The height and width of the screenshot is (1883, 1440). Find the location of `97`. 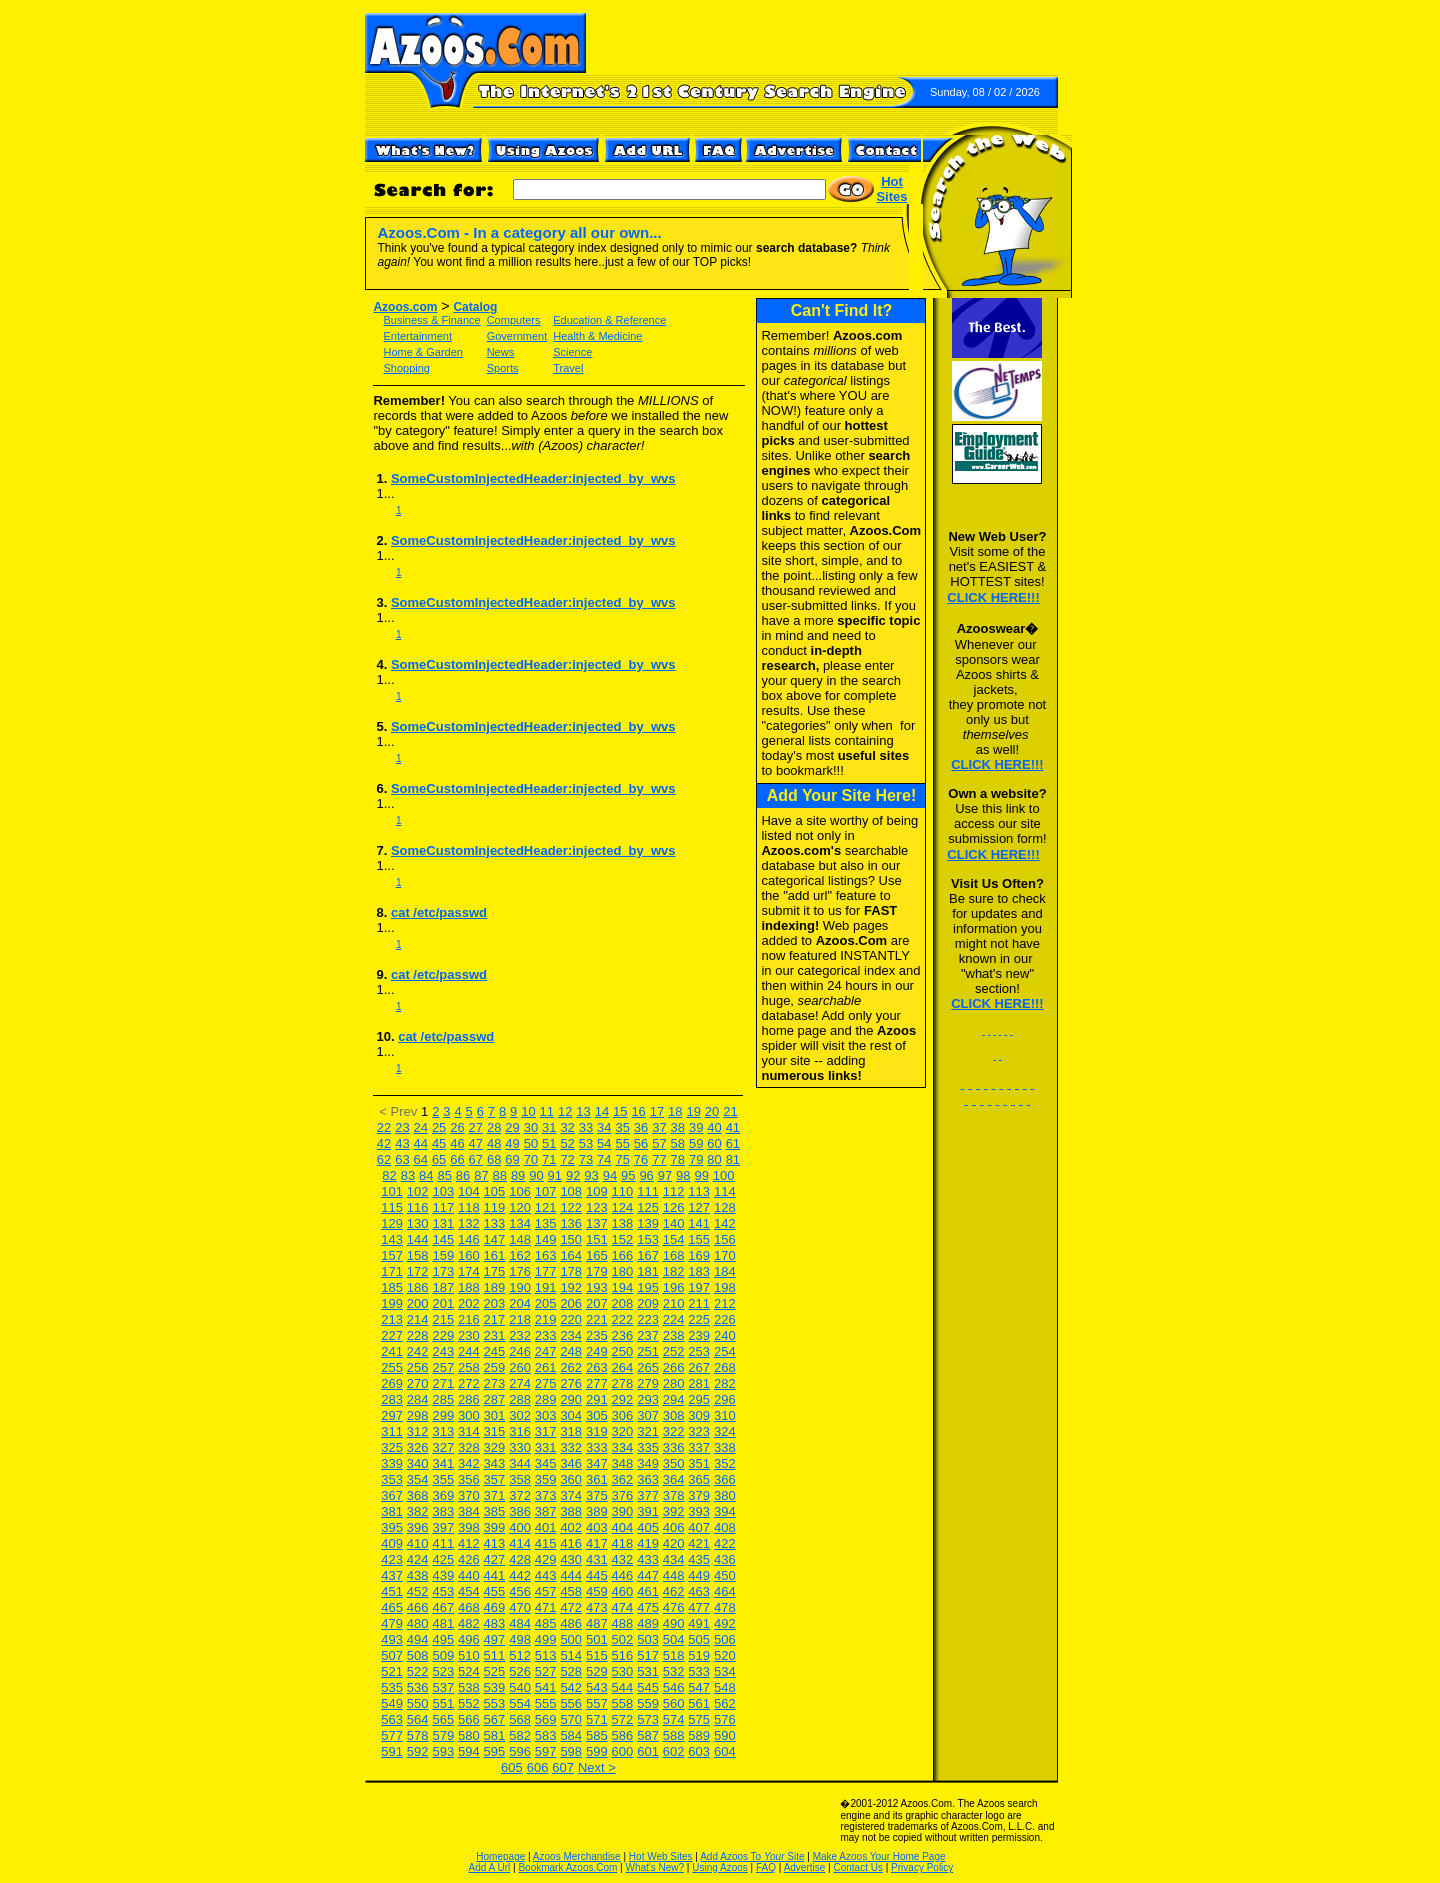

97 is located at coordinates (665, 1175).